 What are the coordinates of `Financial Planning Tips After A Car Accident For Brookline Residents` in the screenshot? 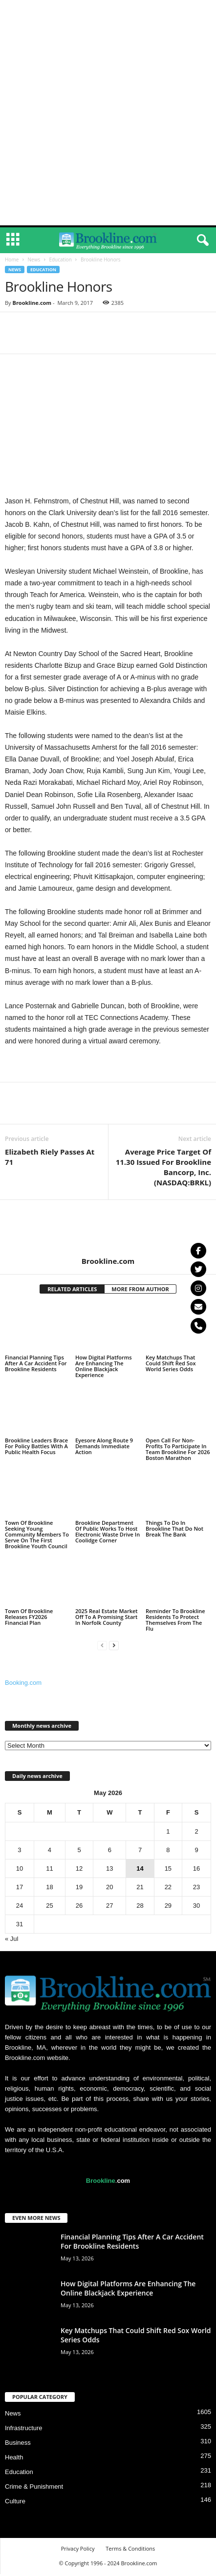 It's located at (36, 1363).